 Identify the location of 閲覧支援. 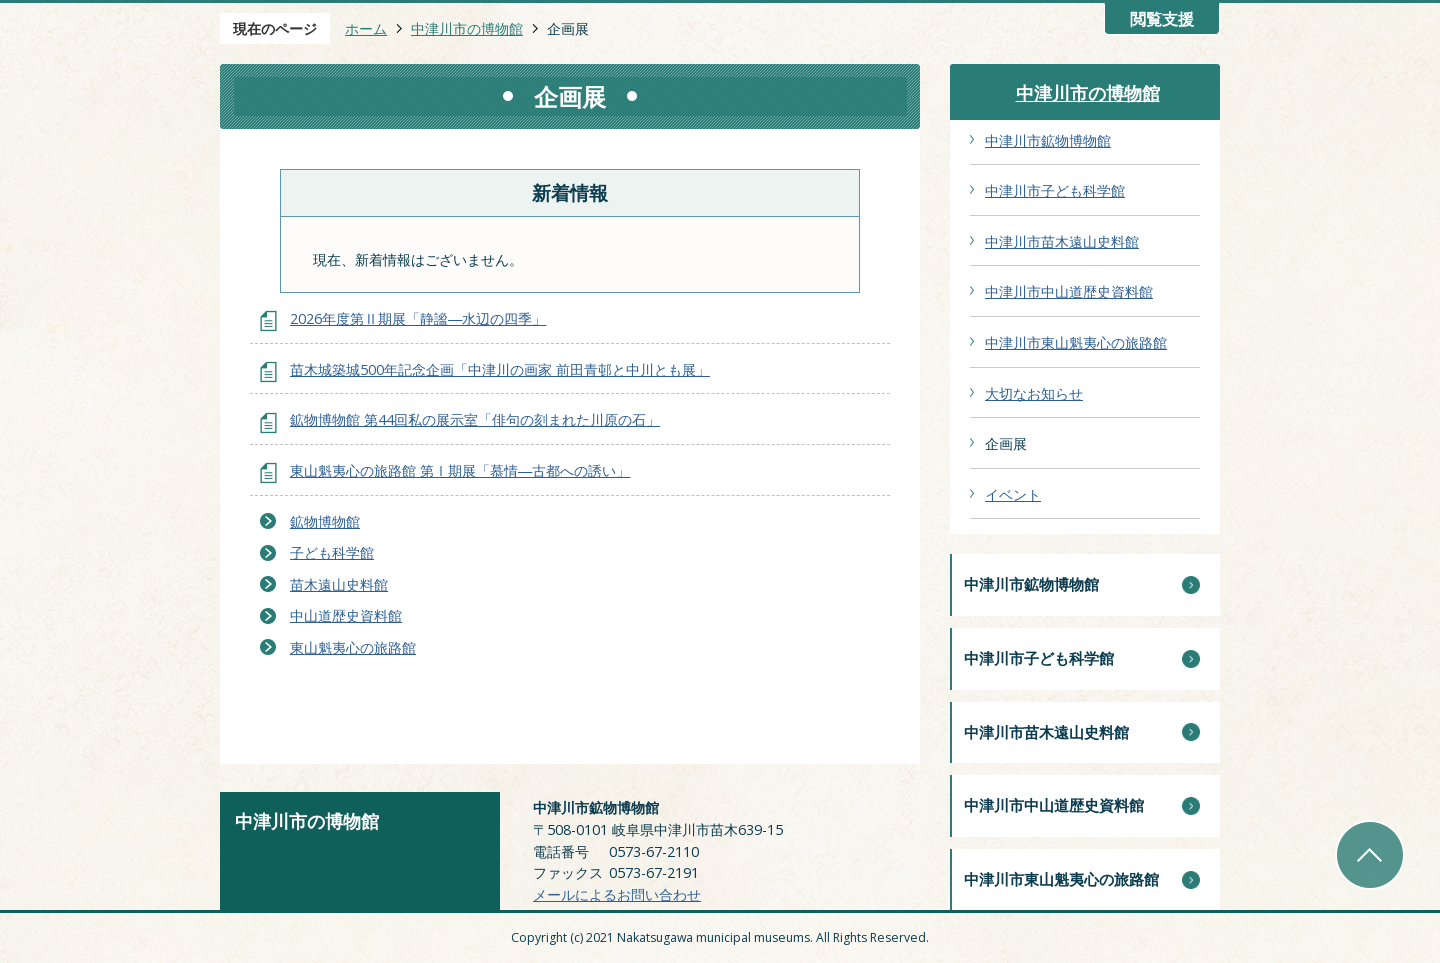
(1162, 19).